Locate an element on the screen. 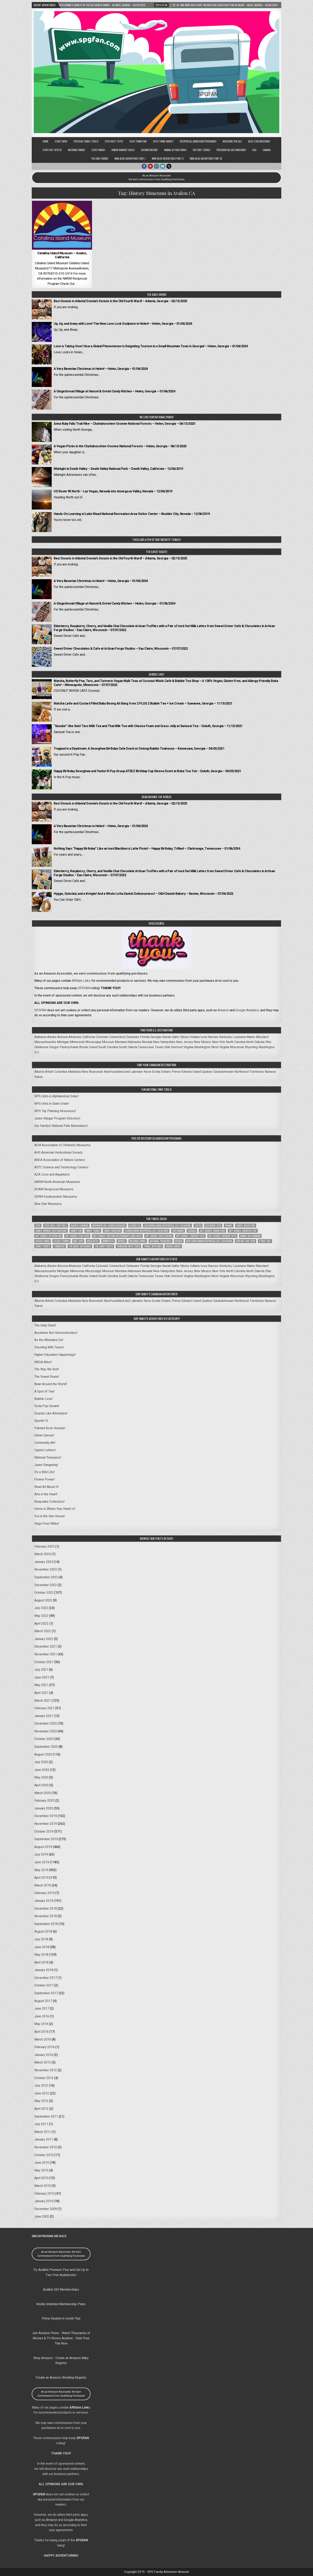 This screenshot has width=313, height=2576. June 2010 is located at coordinates (41, 2162).